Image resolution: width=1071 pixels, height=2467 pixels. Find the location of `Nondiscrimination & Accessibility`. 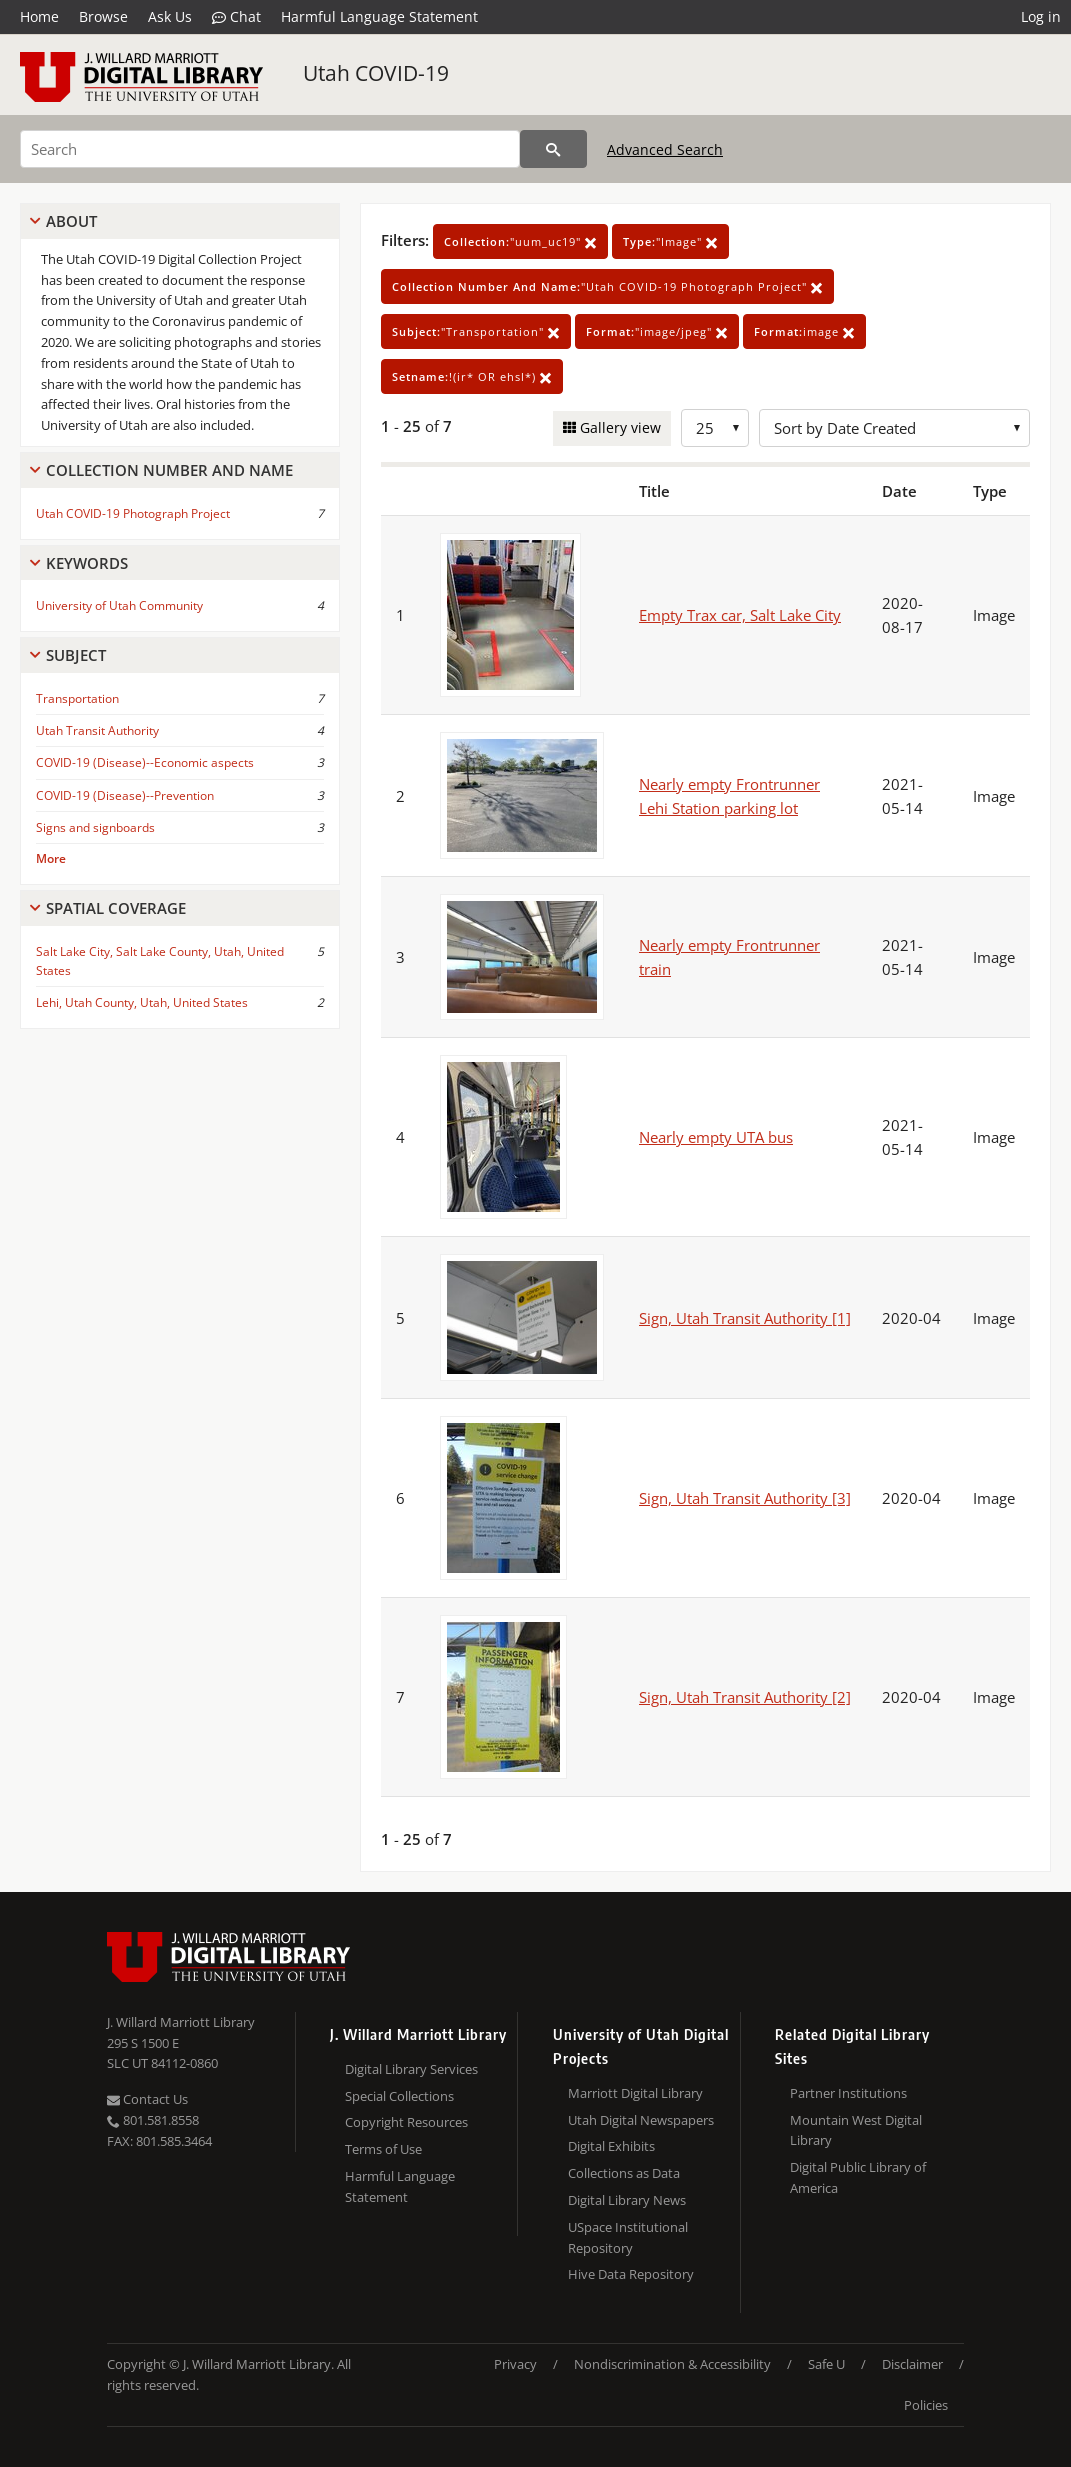

Nondiscrimination & Accessibility is located at coordinates (672, 2364).